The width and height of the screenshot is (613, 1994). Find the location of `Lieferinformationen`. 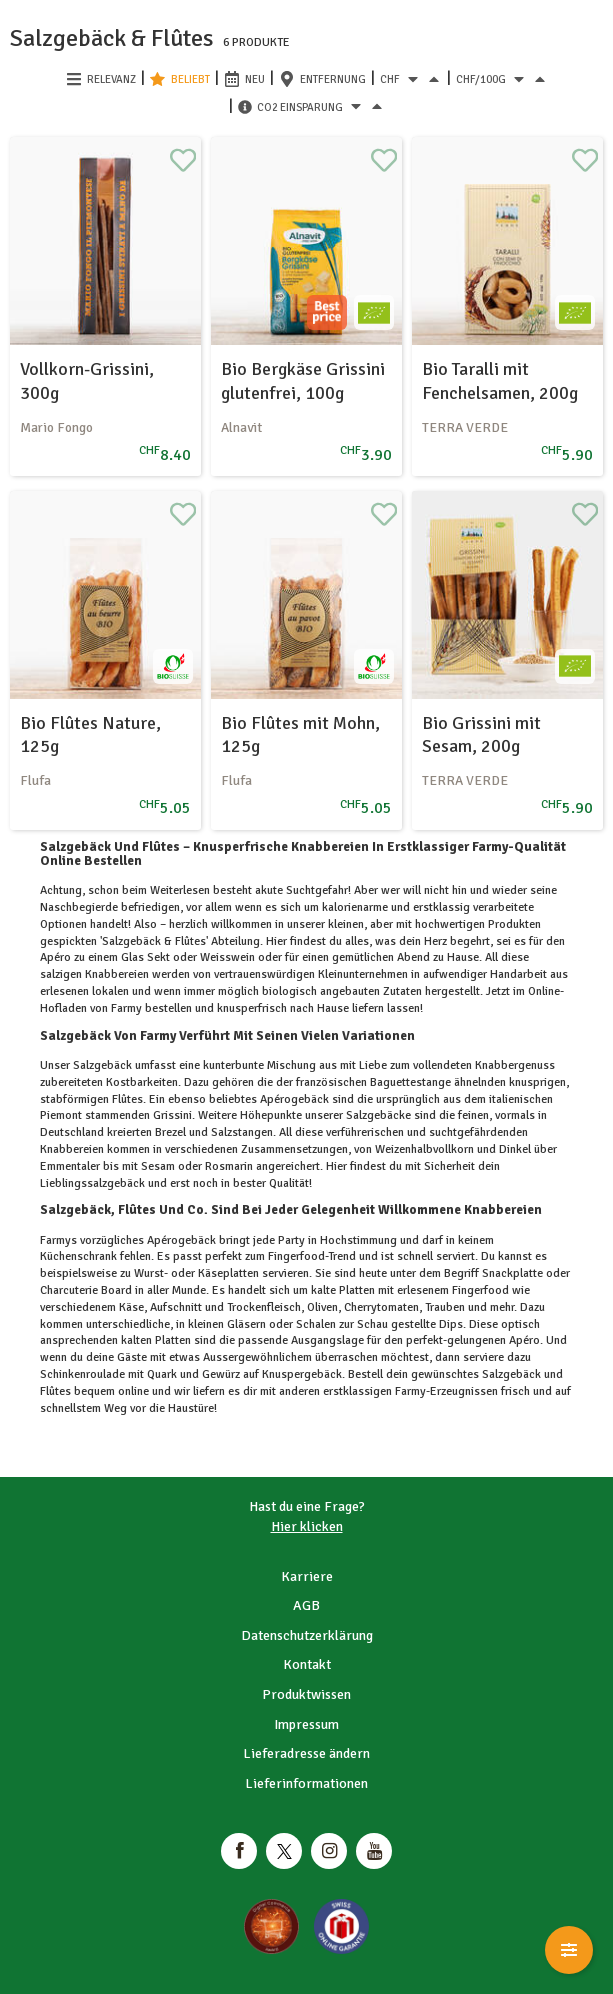

Lieferinformationen is located at coordinates (306, 1783).